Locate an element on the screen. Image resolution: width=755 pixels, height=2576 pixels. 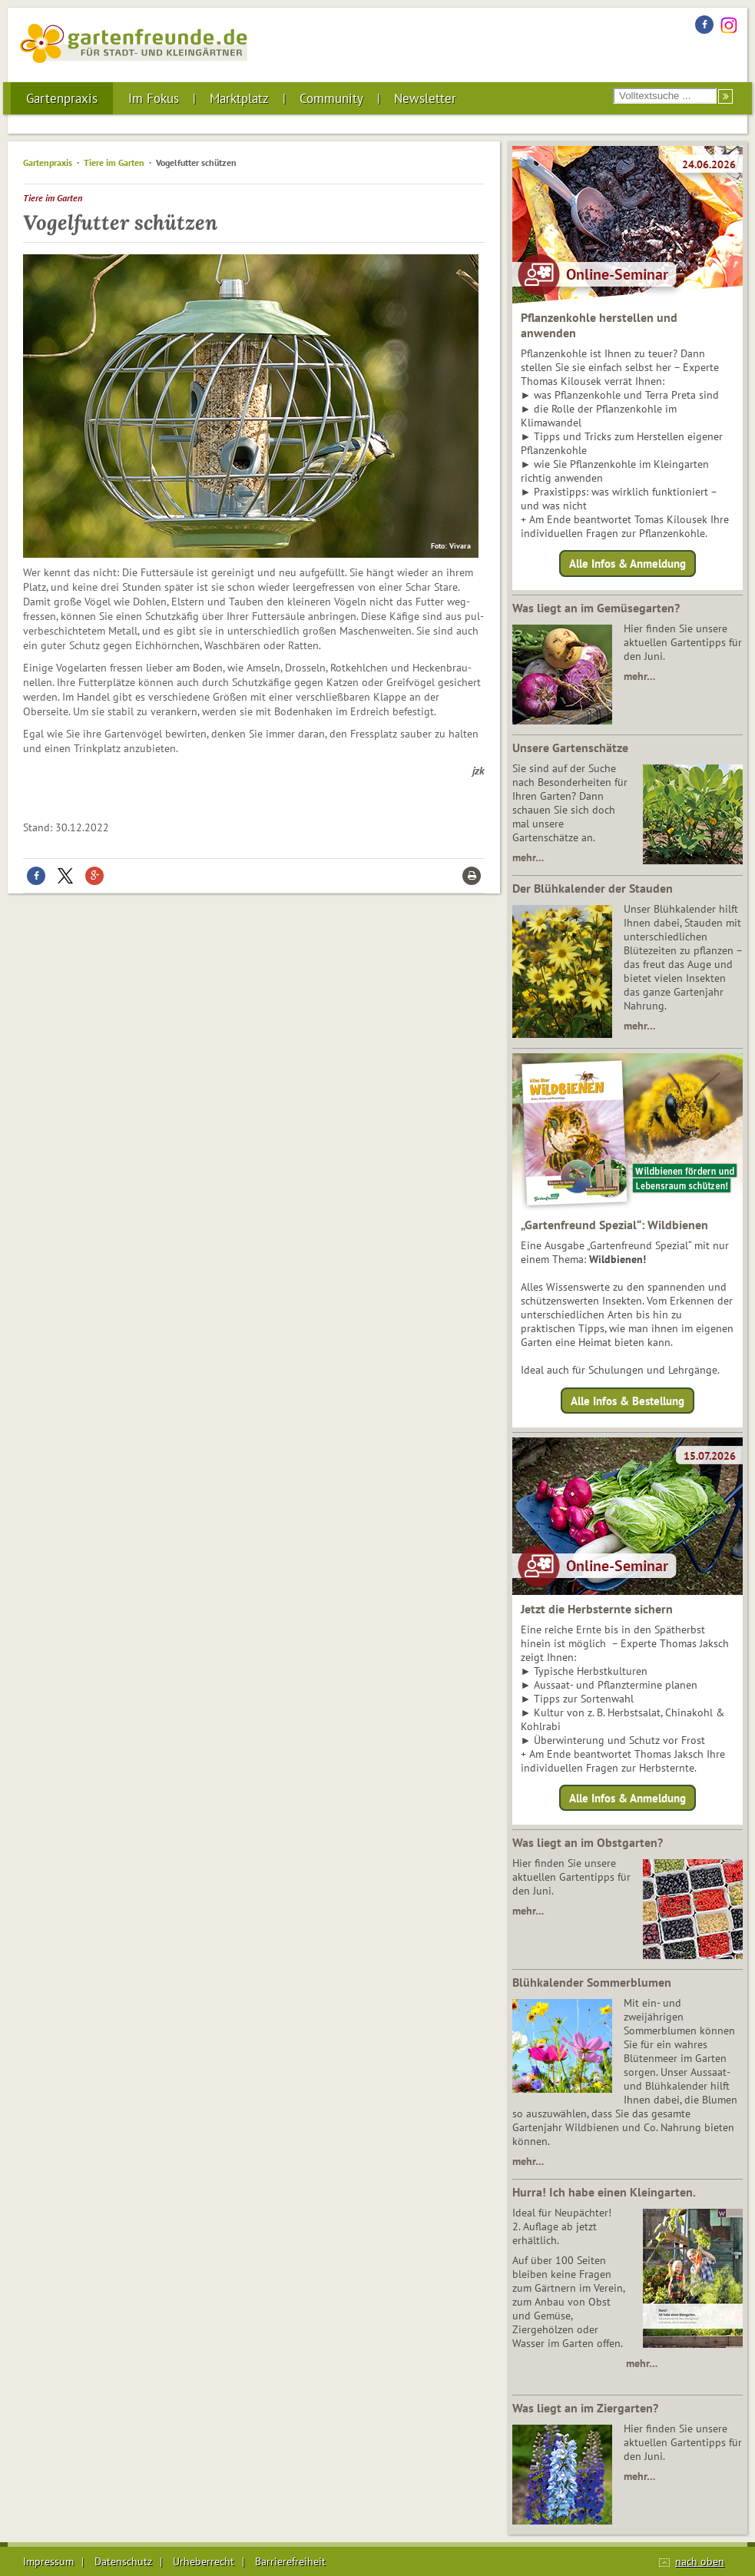
Impressum is located at coordinates (48, 2561).